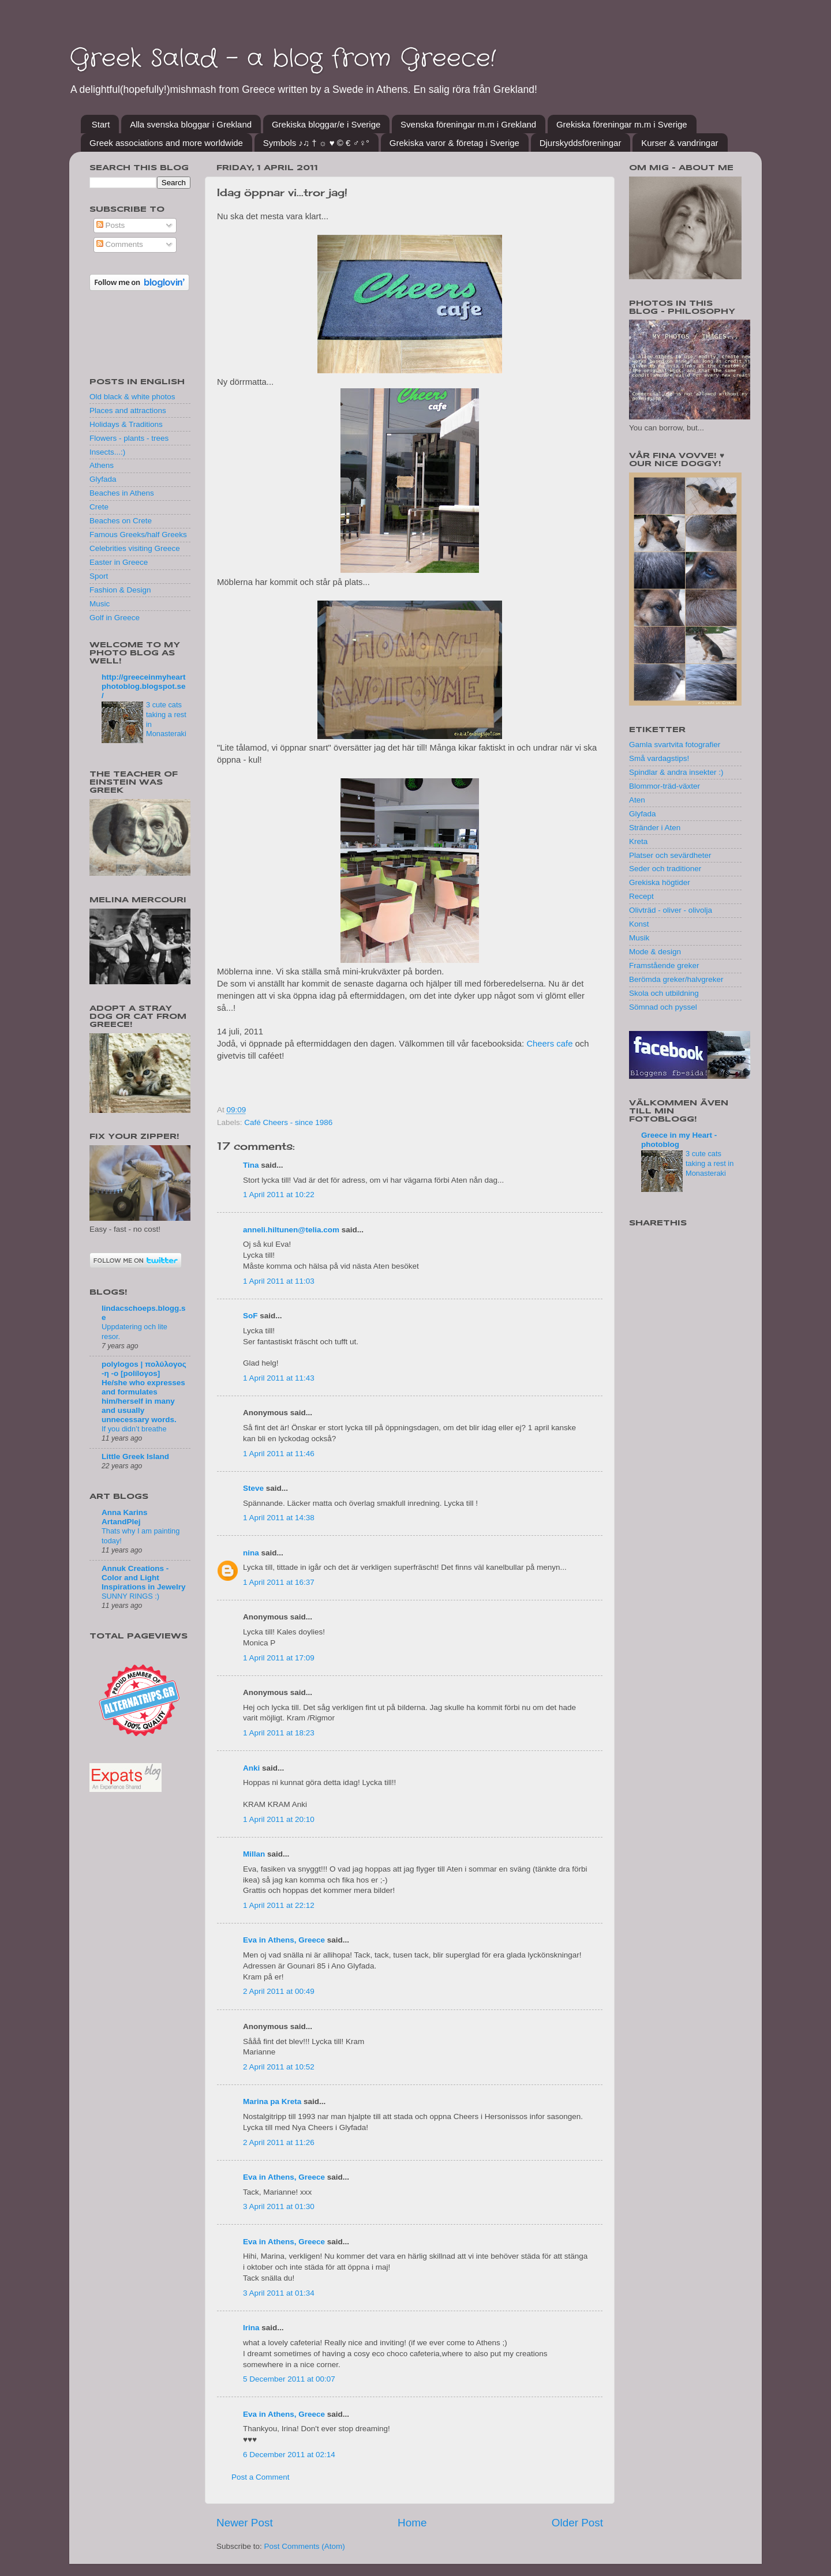 Image resolution: width=831 pixels, height=2576 pixels. What do you see at coordinates (638, 841) in the screenshot?
I see `Kreta` at bounding box center [638, 841].